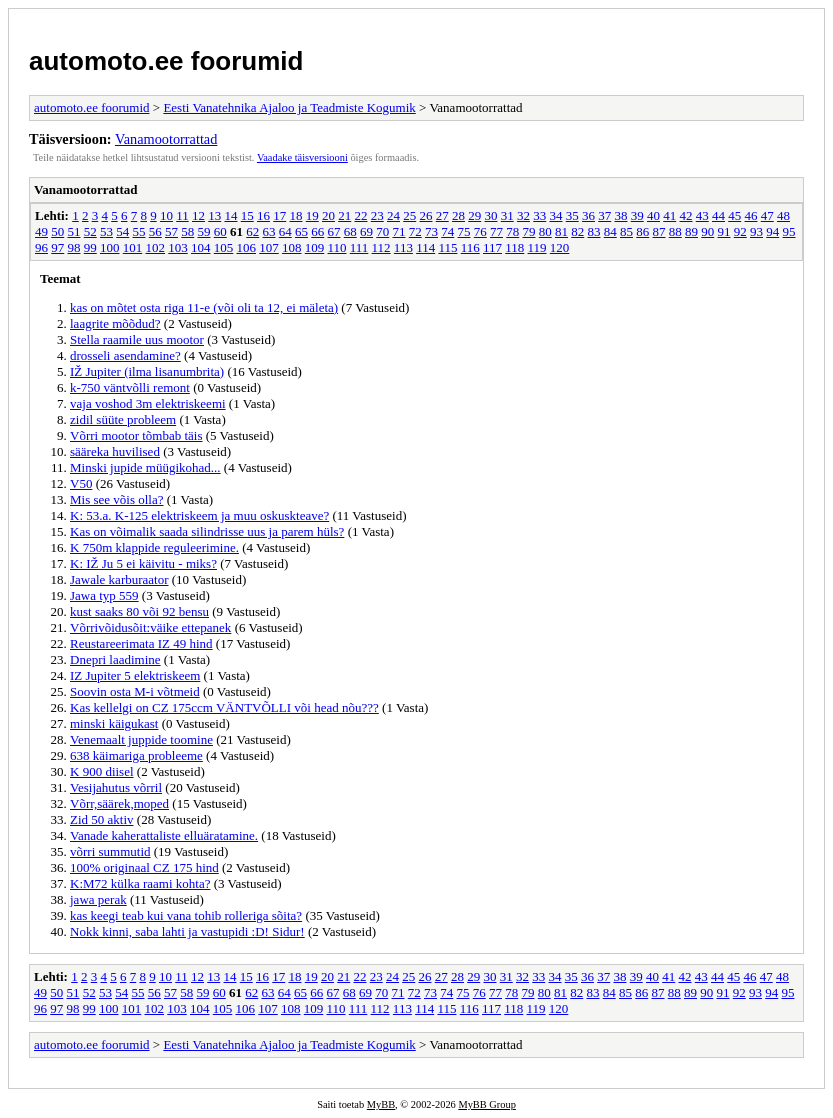 The image size is (833, 1118). Describe the element at coordinates (382, 231) in the screenshot. I see `70` at that location.